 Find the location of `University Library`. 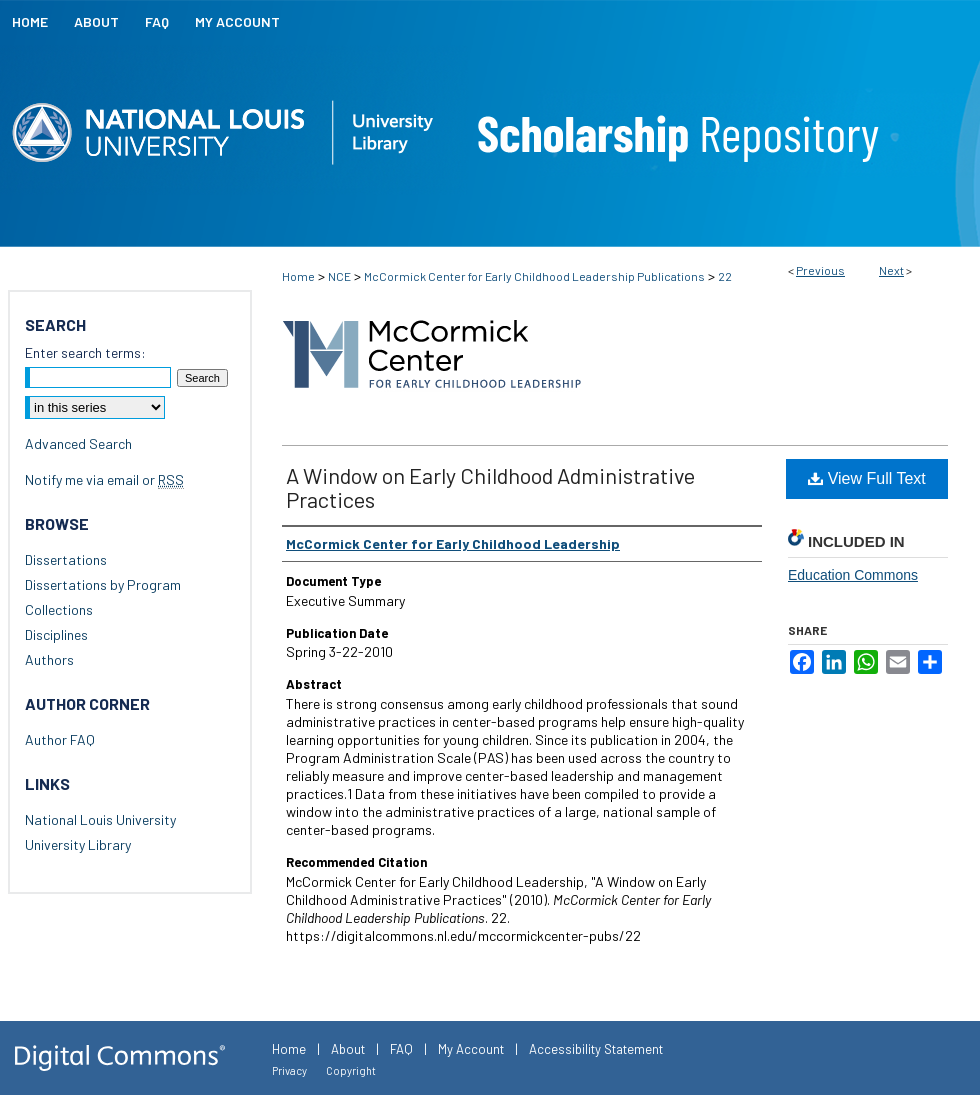

University Library is located at coordinates (78, 844).